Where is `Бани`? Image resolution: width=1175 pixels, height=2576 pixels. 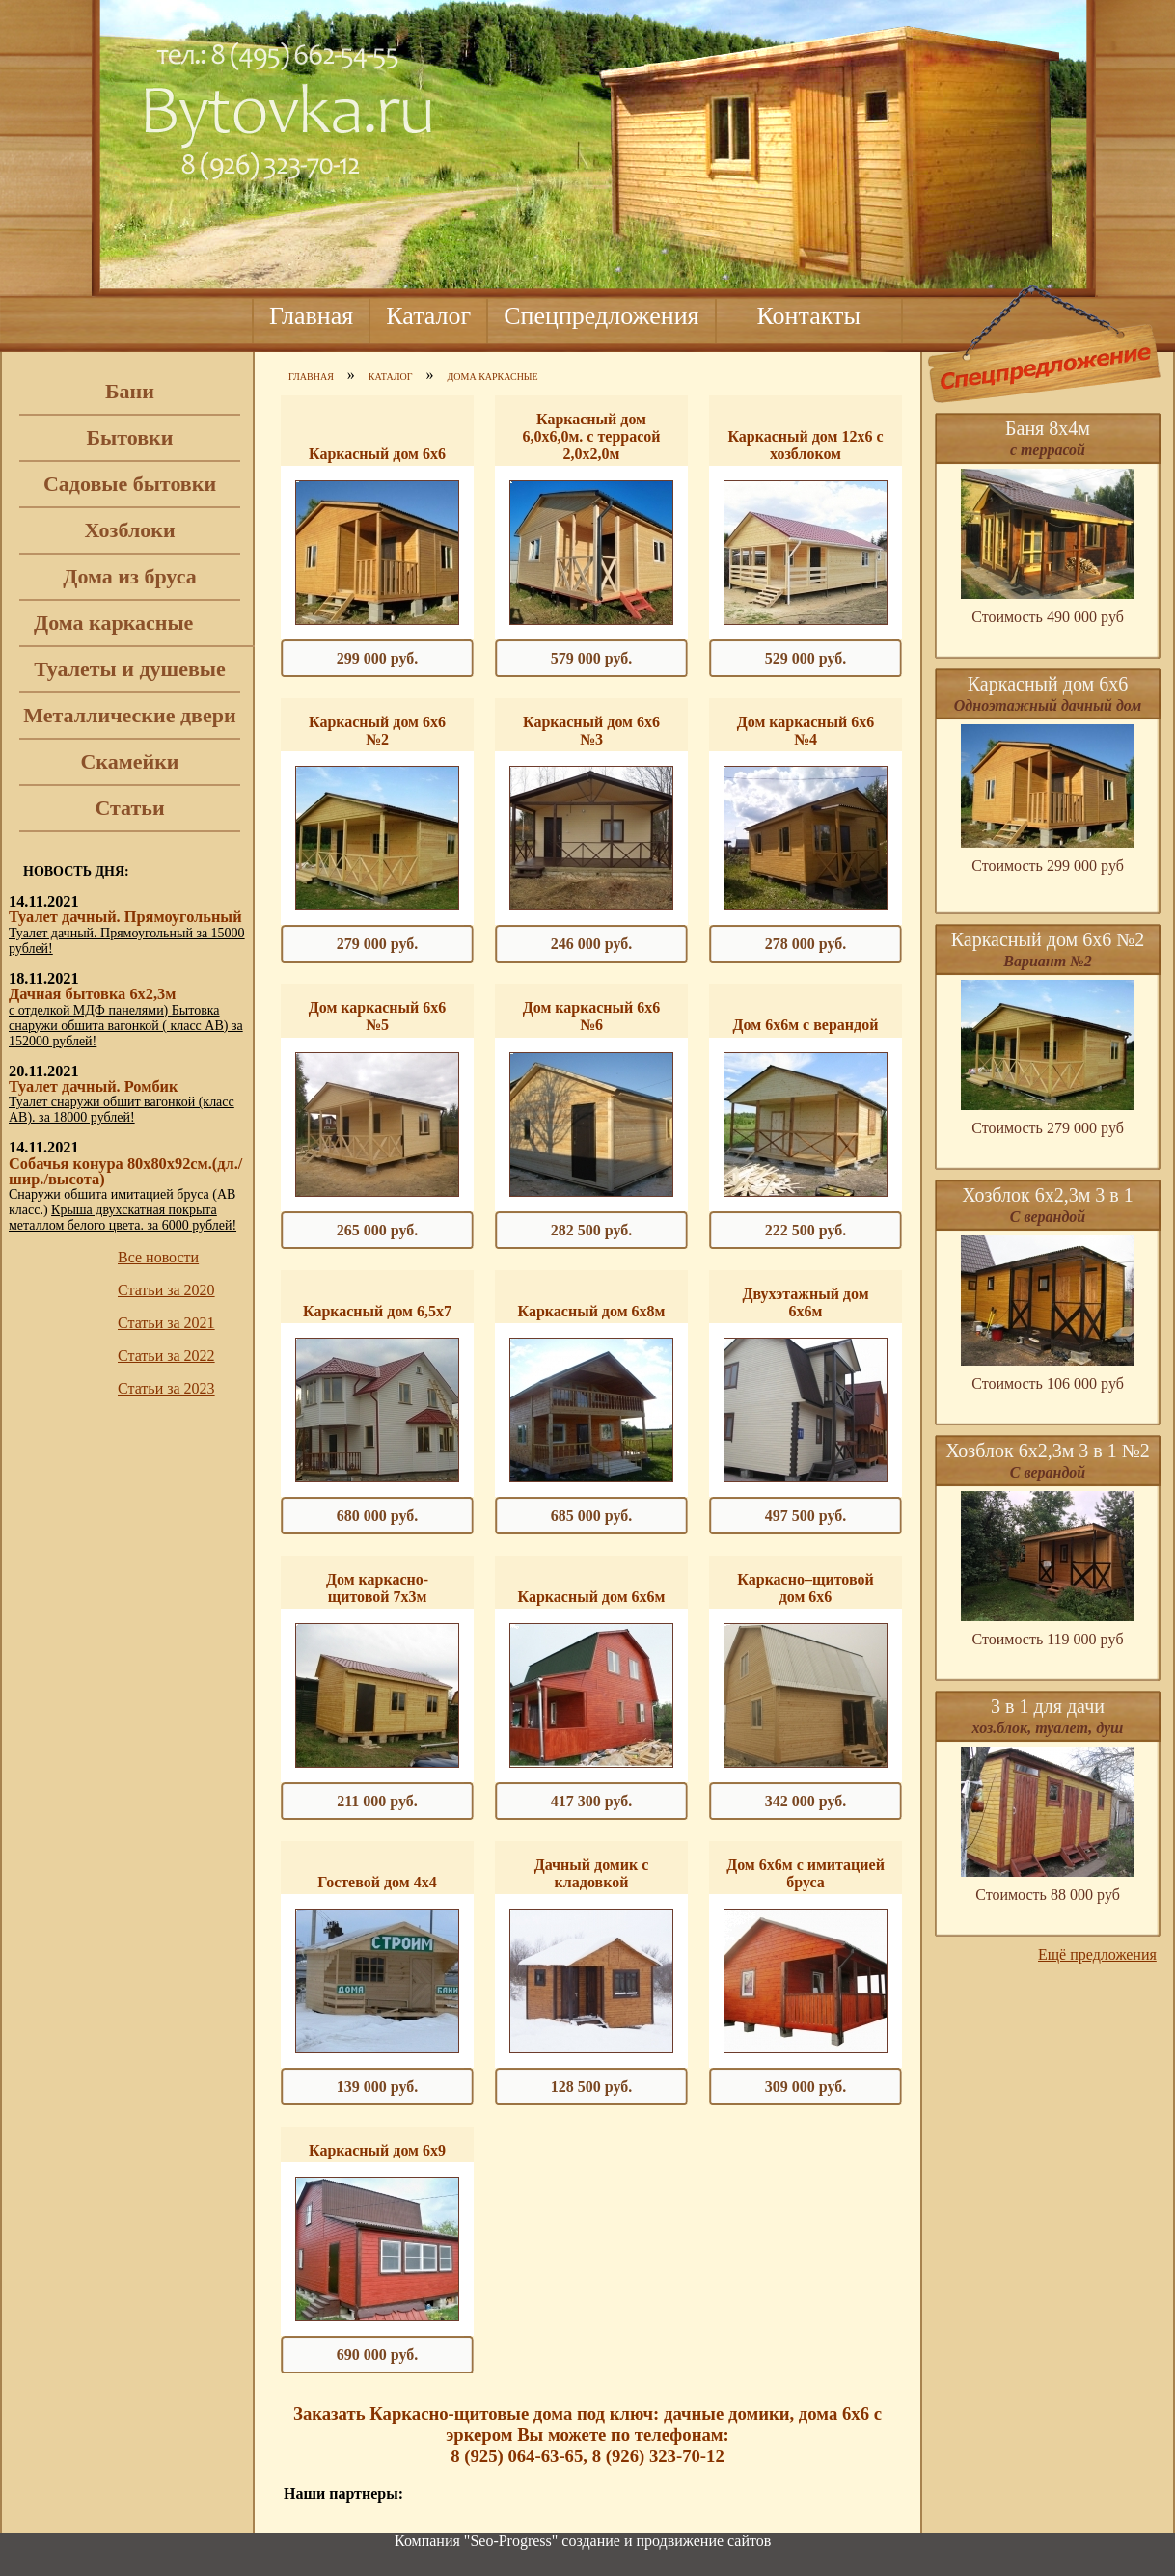
Бани is located at coordinates (129, 391).